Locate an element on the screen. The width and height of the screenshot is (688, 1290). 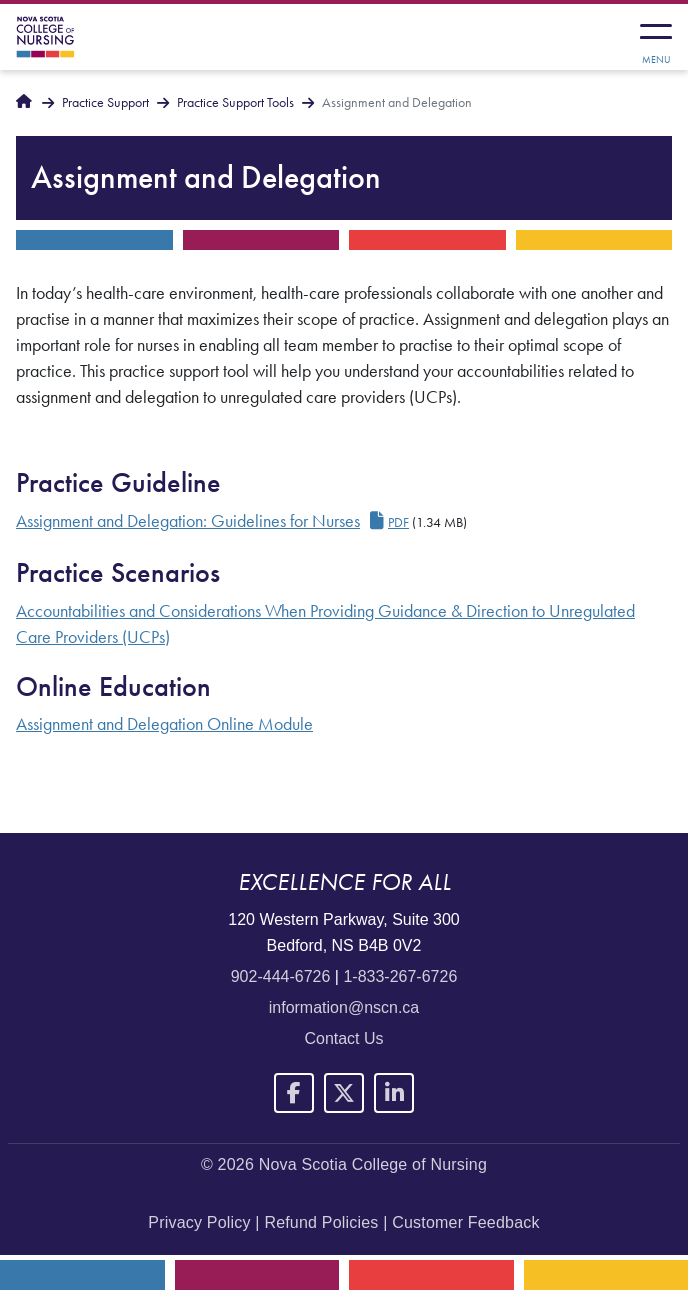
Practice Support is located at coordinates (105, 102).